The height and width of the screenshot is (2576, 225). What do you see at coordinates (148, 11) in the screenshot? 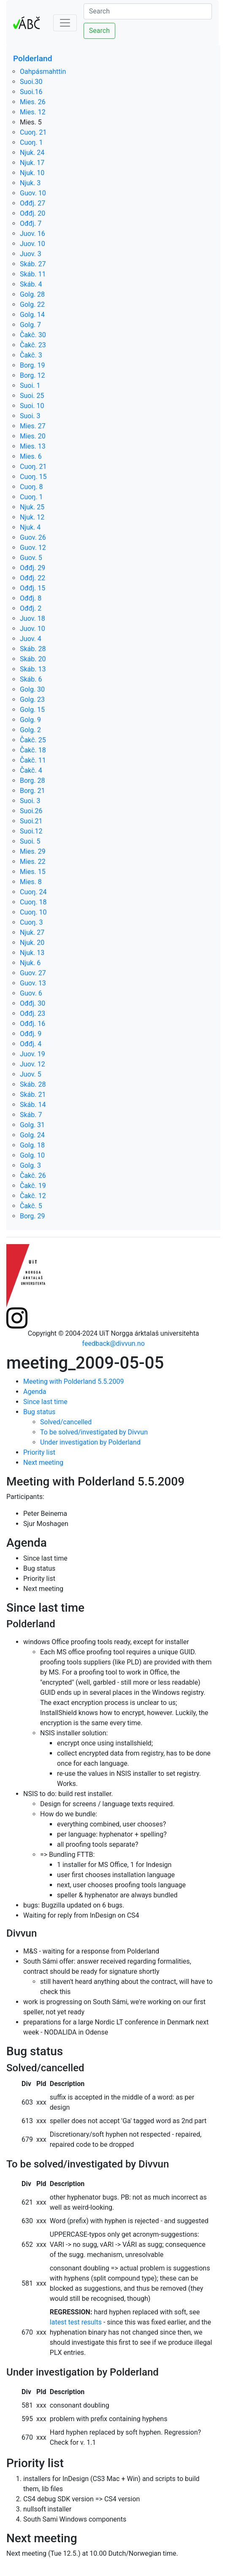
I see `[Search]` at bounding box center [148, 11].